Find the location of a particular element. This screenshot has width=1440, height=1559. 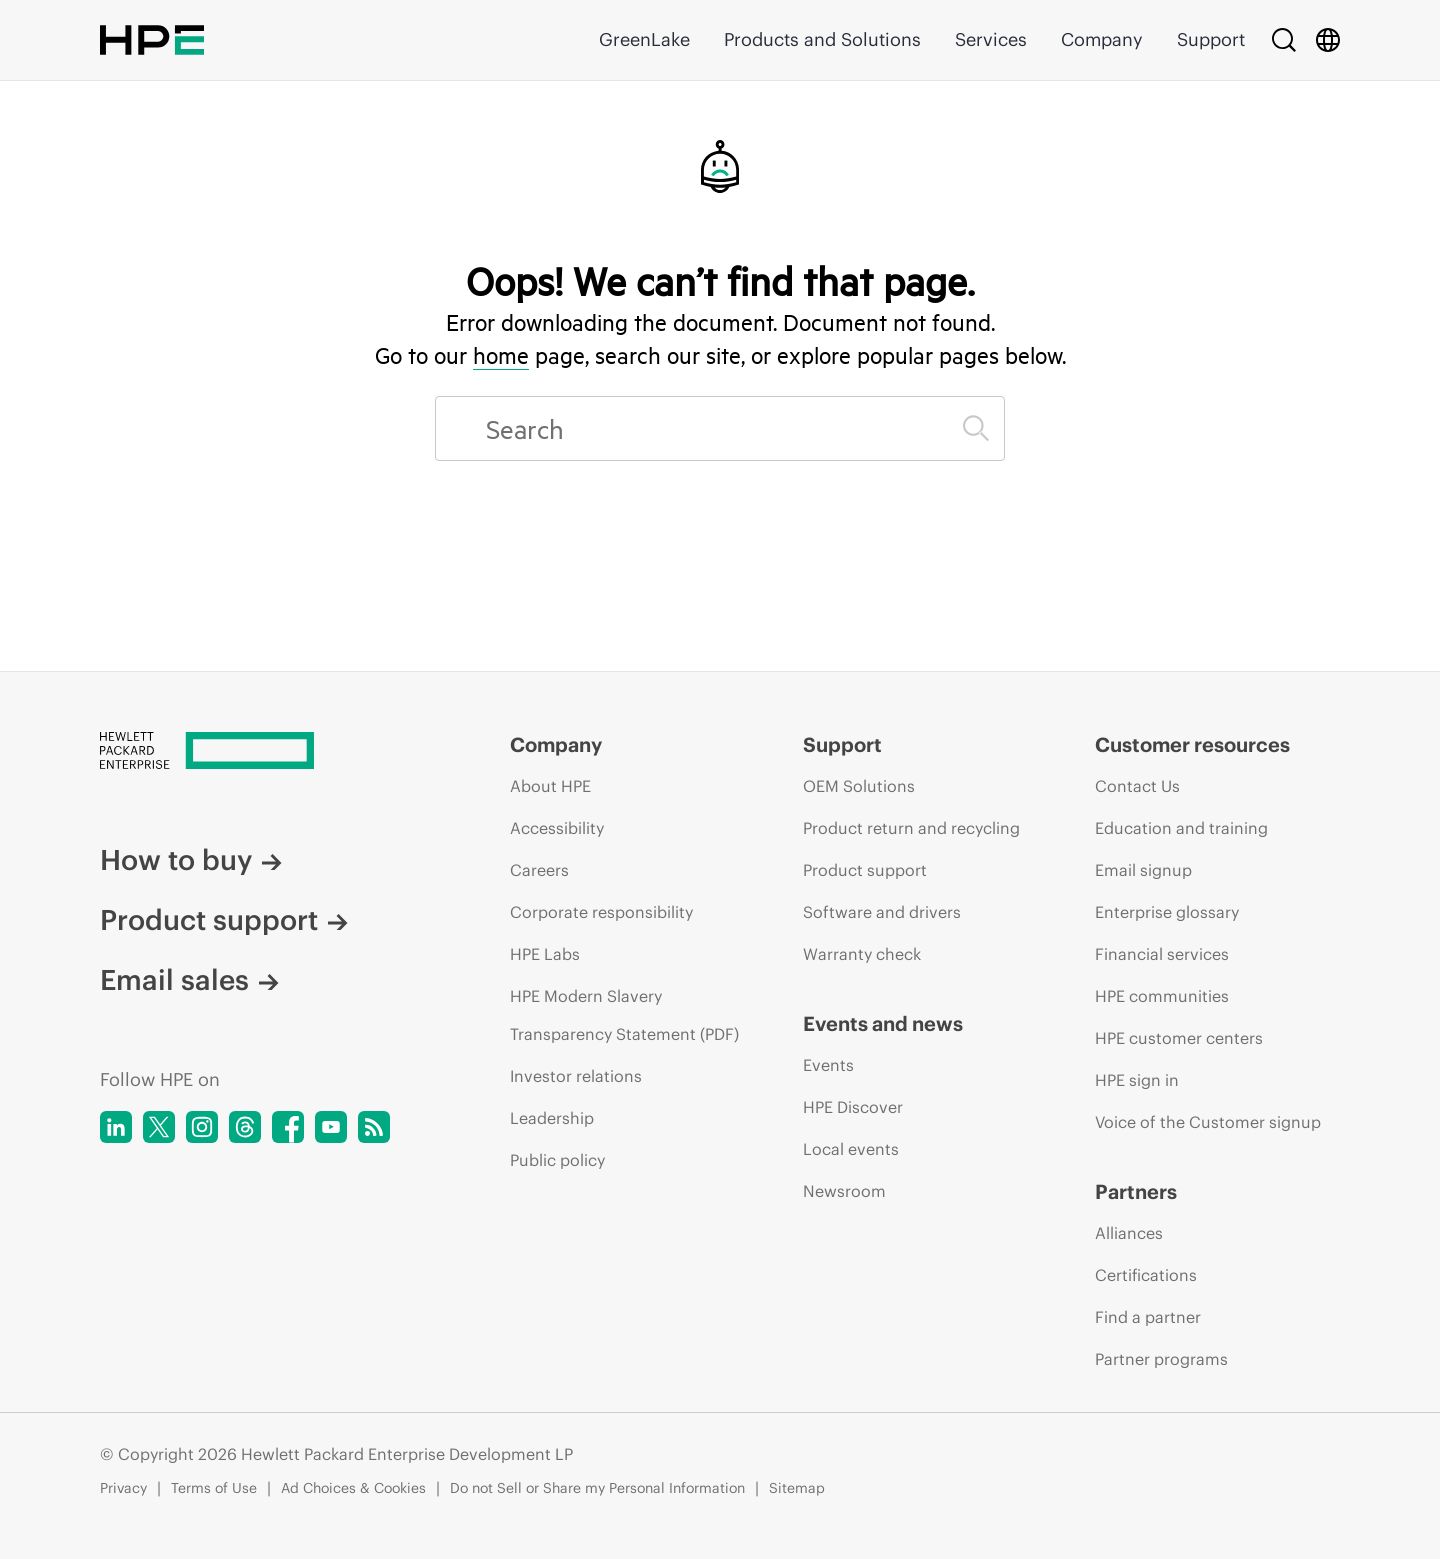

HPE sign in is located at coordinates (1137, 1080).